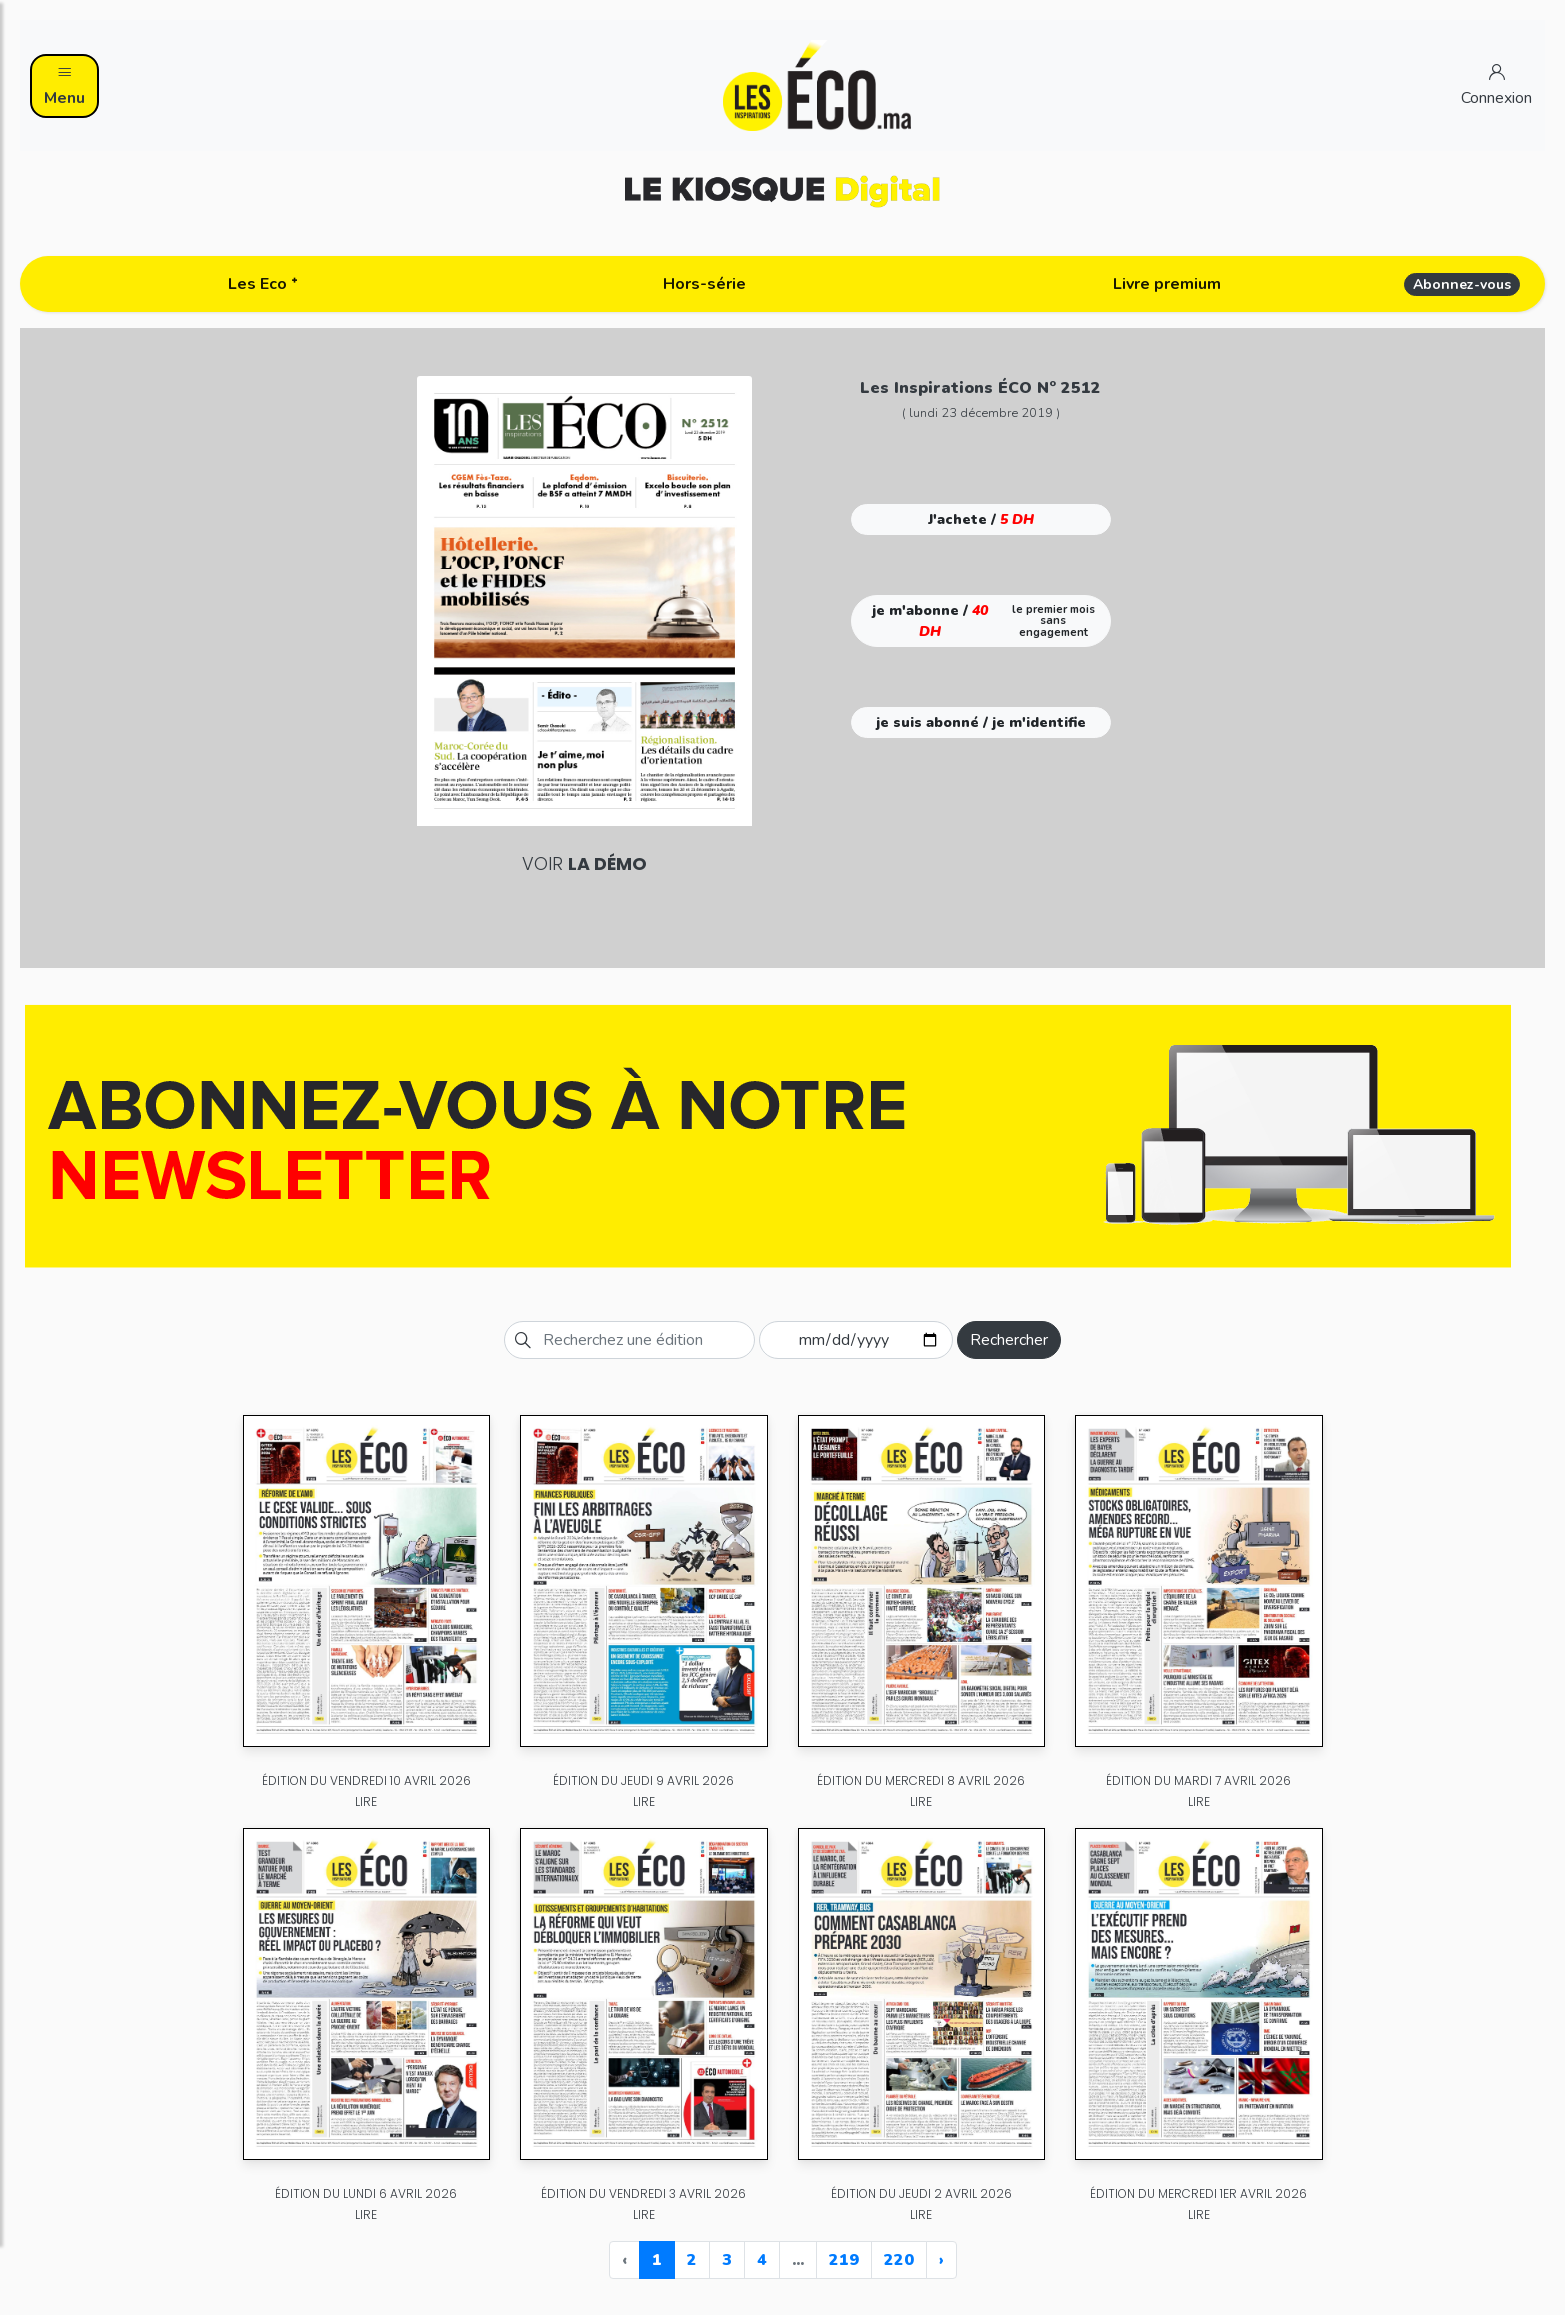 Image resolution: width=1565 pixels, height=2315 pixels. What do you see at coordinates (899, 2260) in the screenshot?
I see `220` at bounding box center [899, 2260].